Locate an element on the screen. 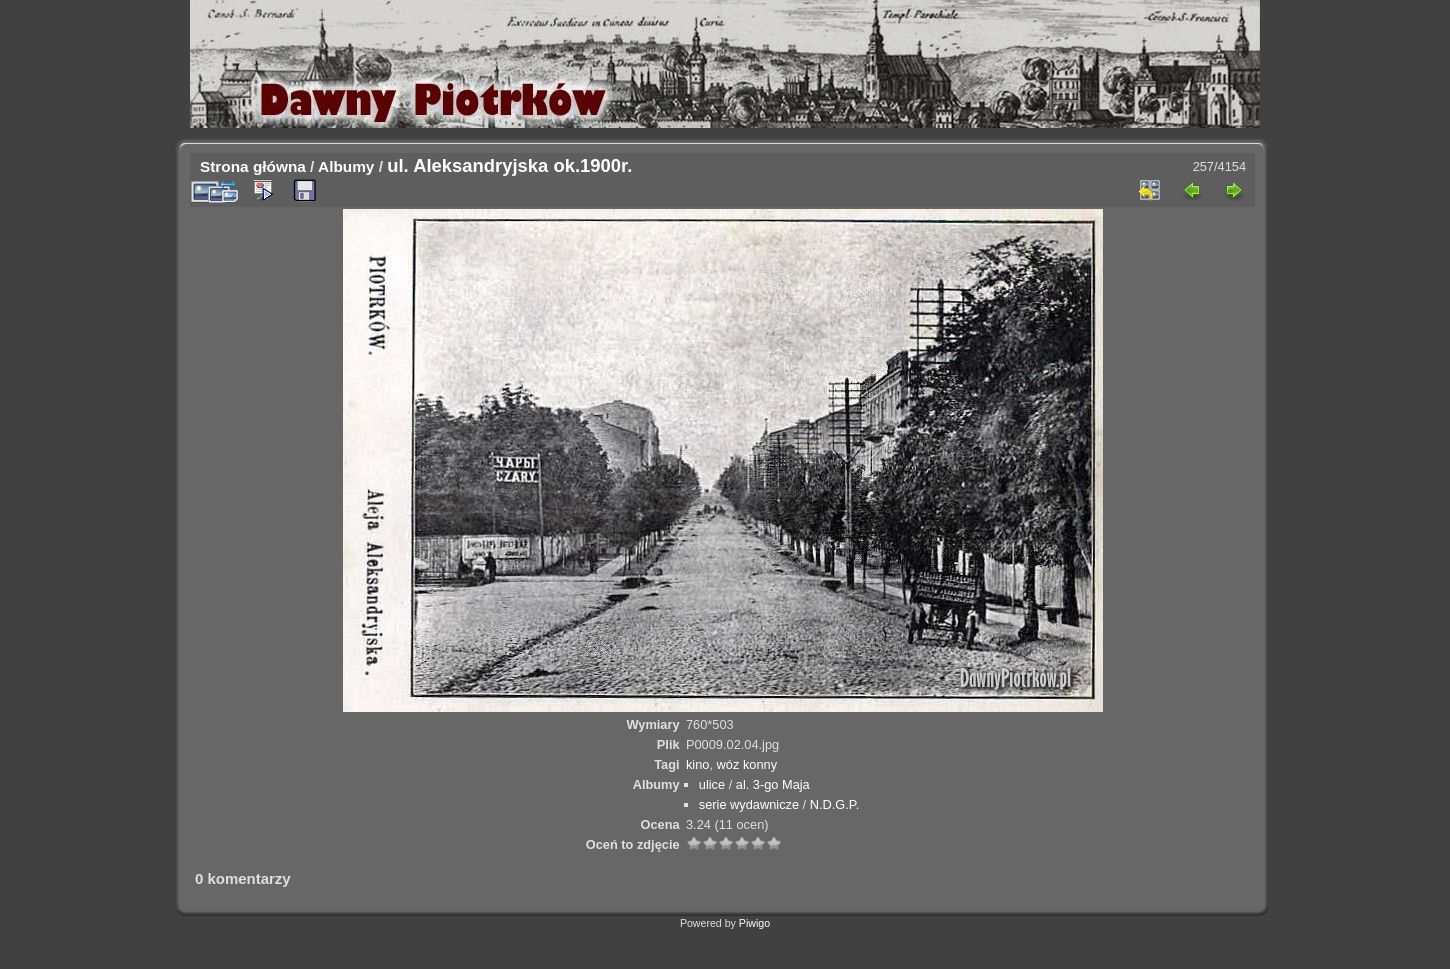 This screenshot has width=1450, height=969. kino is located at coordinates (697, 764).